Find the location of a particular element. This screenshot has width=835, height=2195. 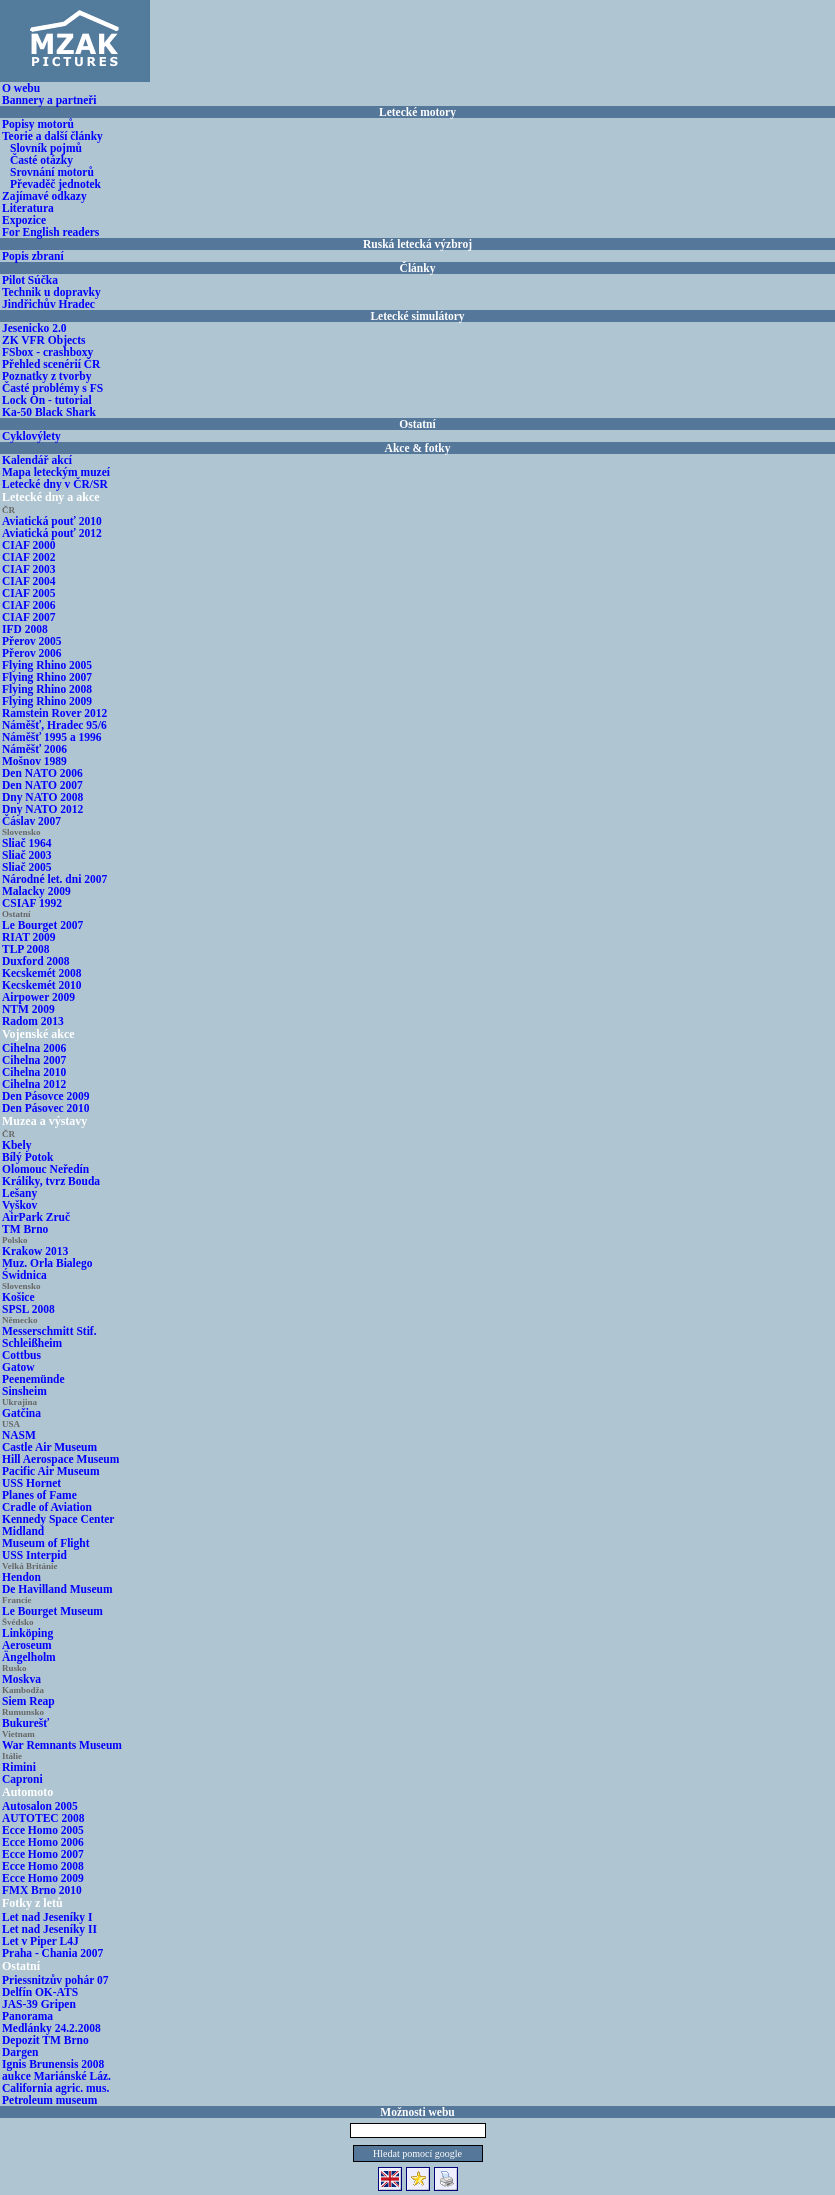

Hendon is located at coordinates (21, 1577).